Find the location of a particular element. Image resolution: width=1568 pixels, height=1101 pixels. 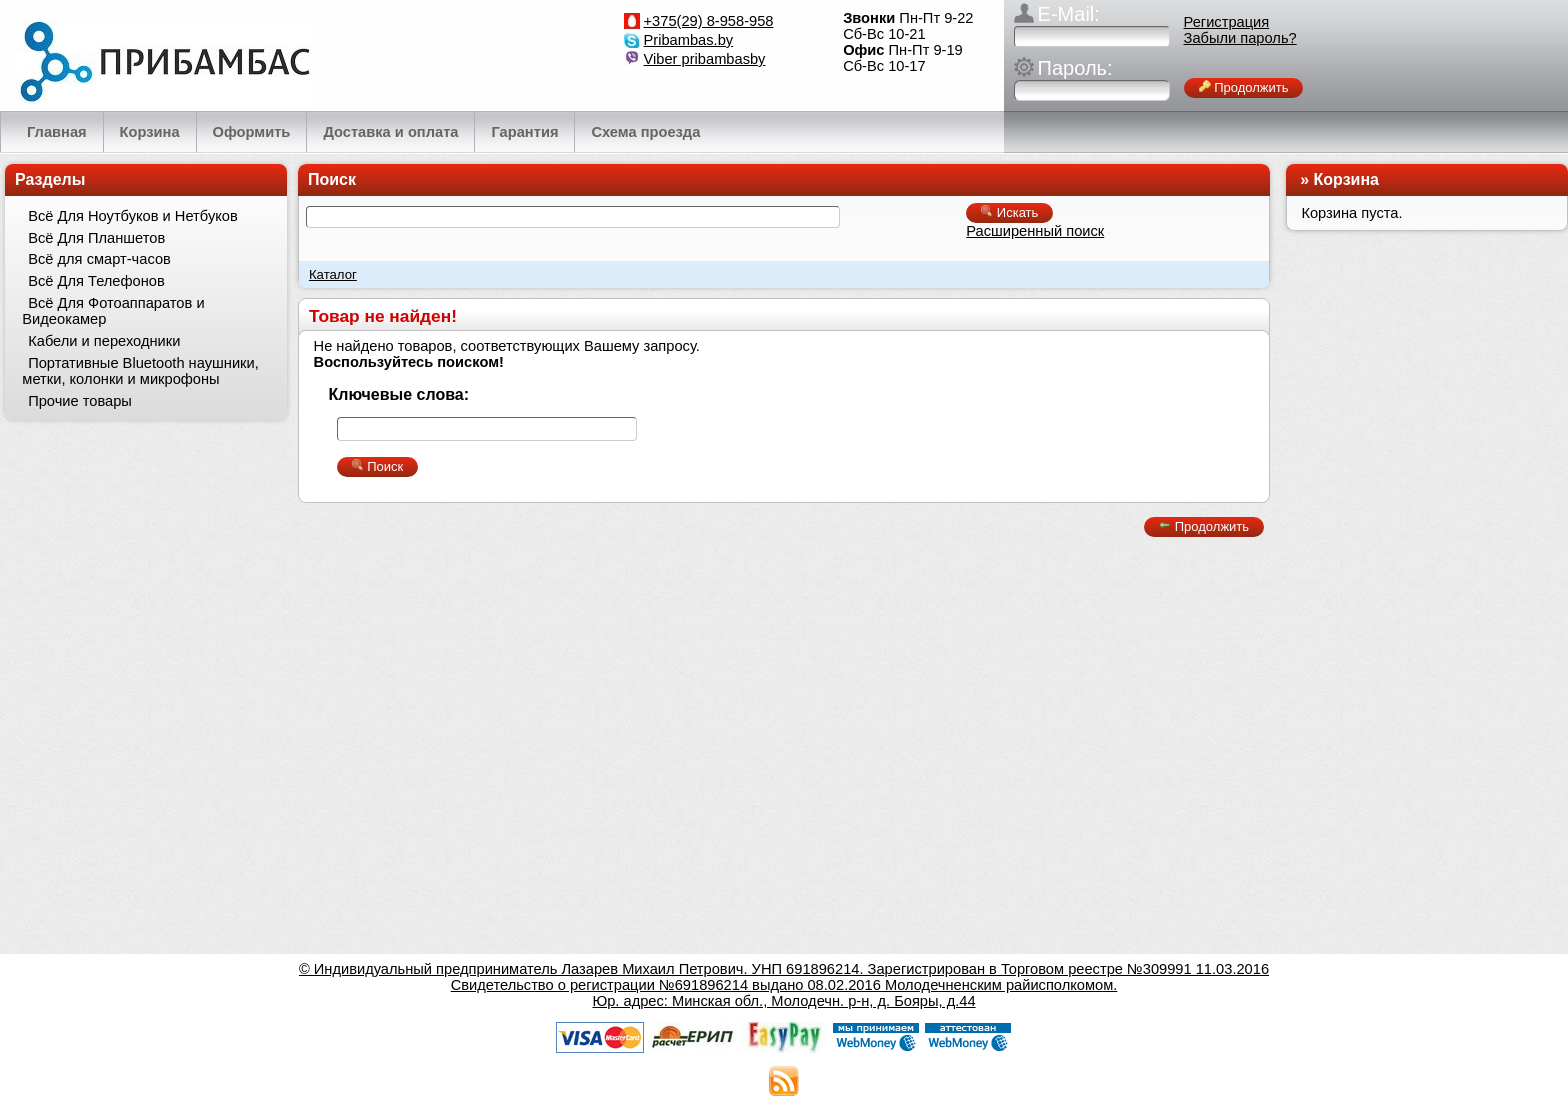

Портативные Bluetooth наушники, метки, колонки и микрофоны is located at coordinates (140, 371).